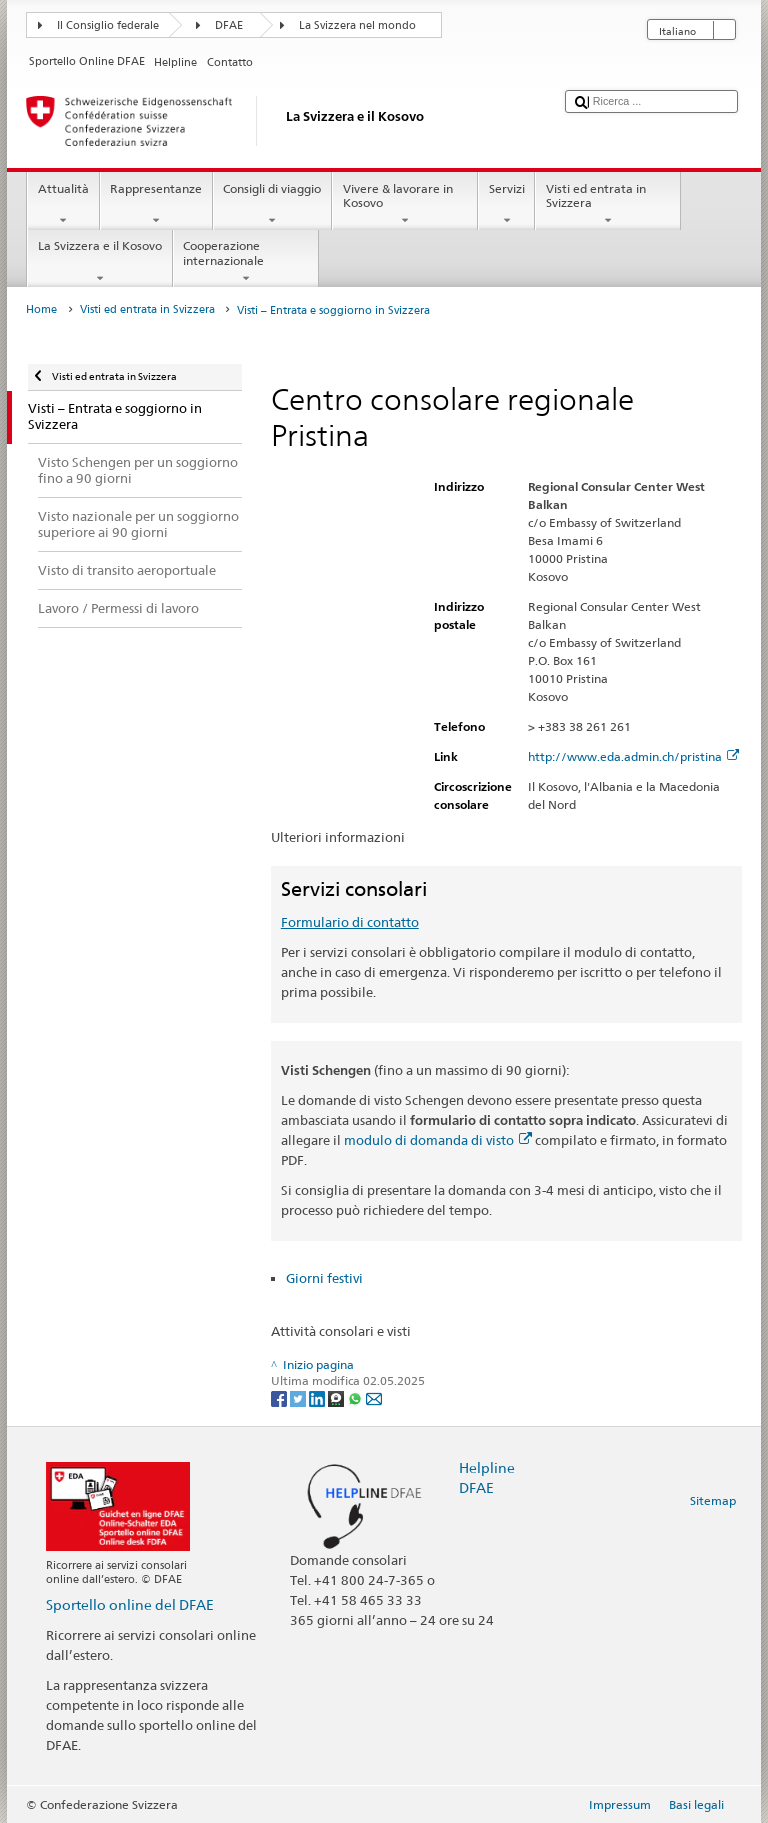  What do you see at coordinates (99, 262) in the screenshot?
I see `La Svizzera e il Kosovo` at bounding box center [99, 262].